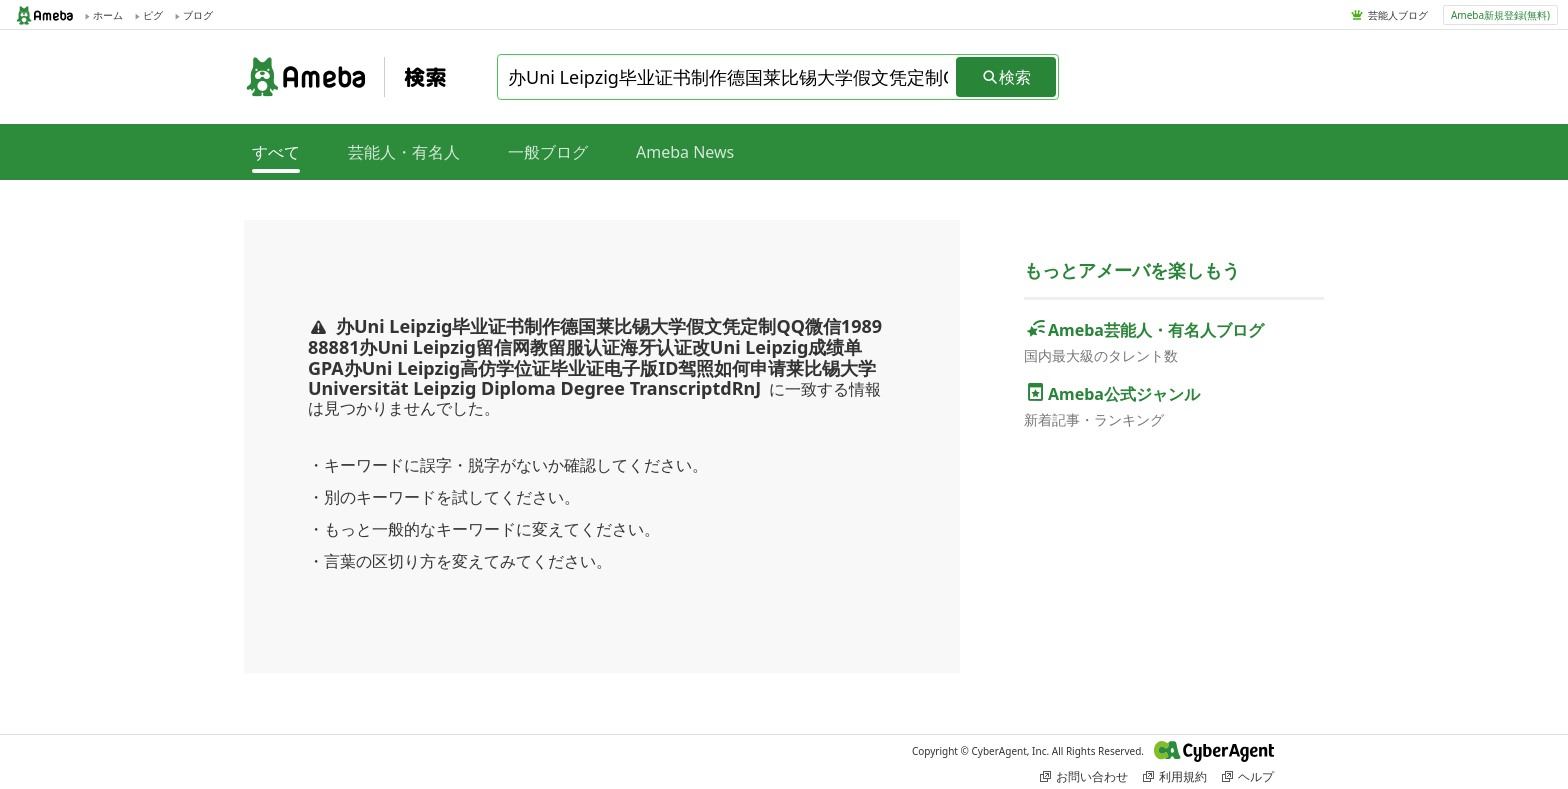  What do you see at coordinates (685, 152) in the screenshot?
I see `Ameba News` at bounding box center [685, 152].